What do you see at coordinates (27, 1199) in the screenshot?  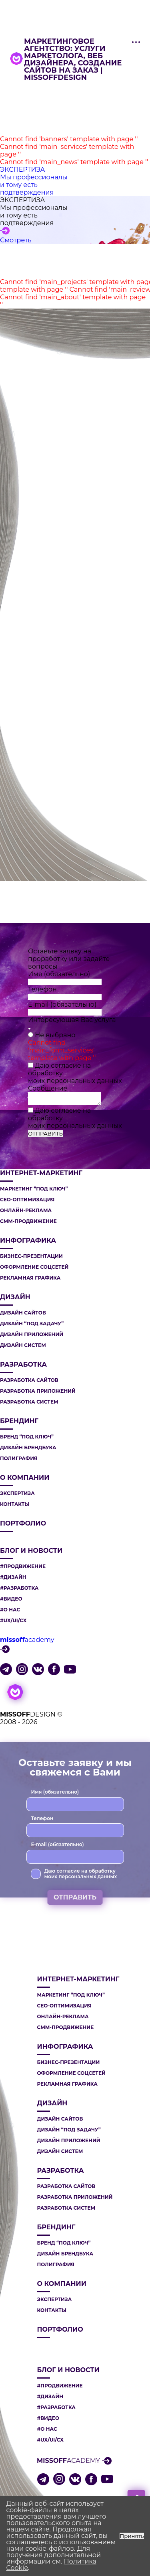 I see `СЕО-ОПТИМИЗАЦИЯ` at bounding box center [27, 1199].